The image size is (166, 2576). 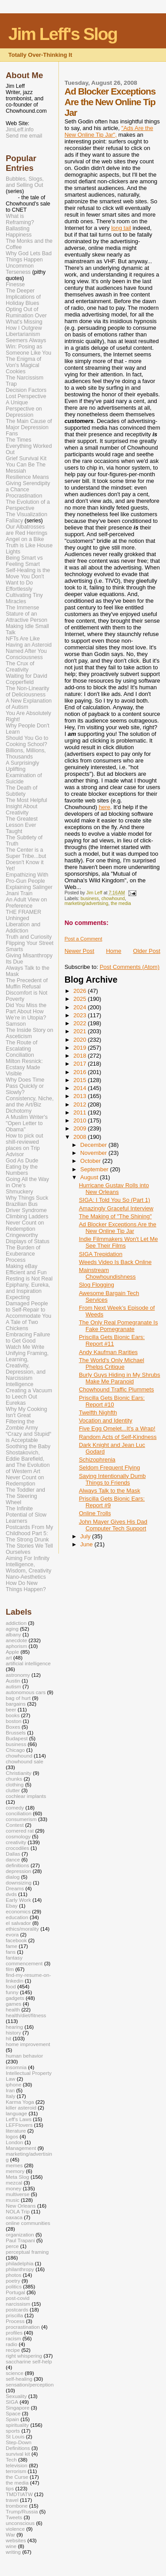 I want to click on Aiming For Infinity, so click(x=28, y=1558).